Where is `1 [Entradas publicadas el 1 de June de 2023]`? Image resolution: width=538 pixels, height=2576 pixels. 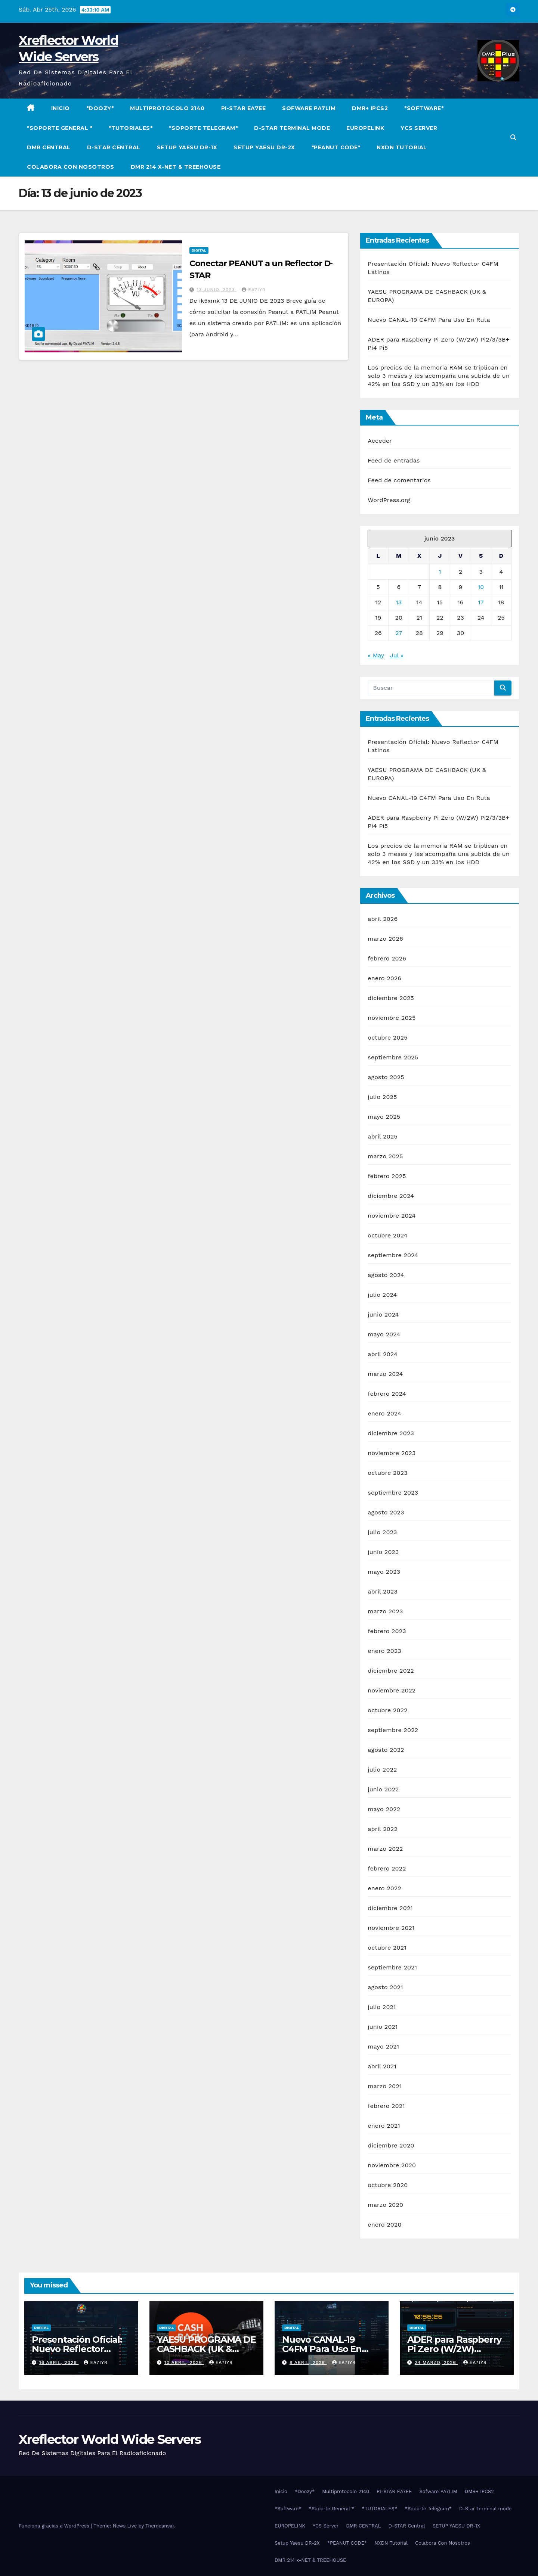 1 [Entradas publicadas el 1 de June de 2023] is located at coordinates (440, 571).